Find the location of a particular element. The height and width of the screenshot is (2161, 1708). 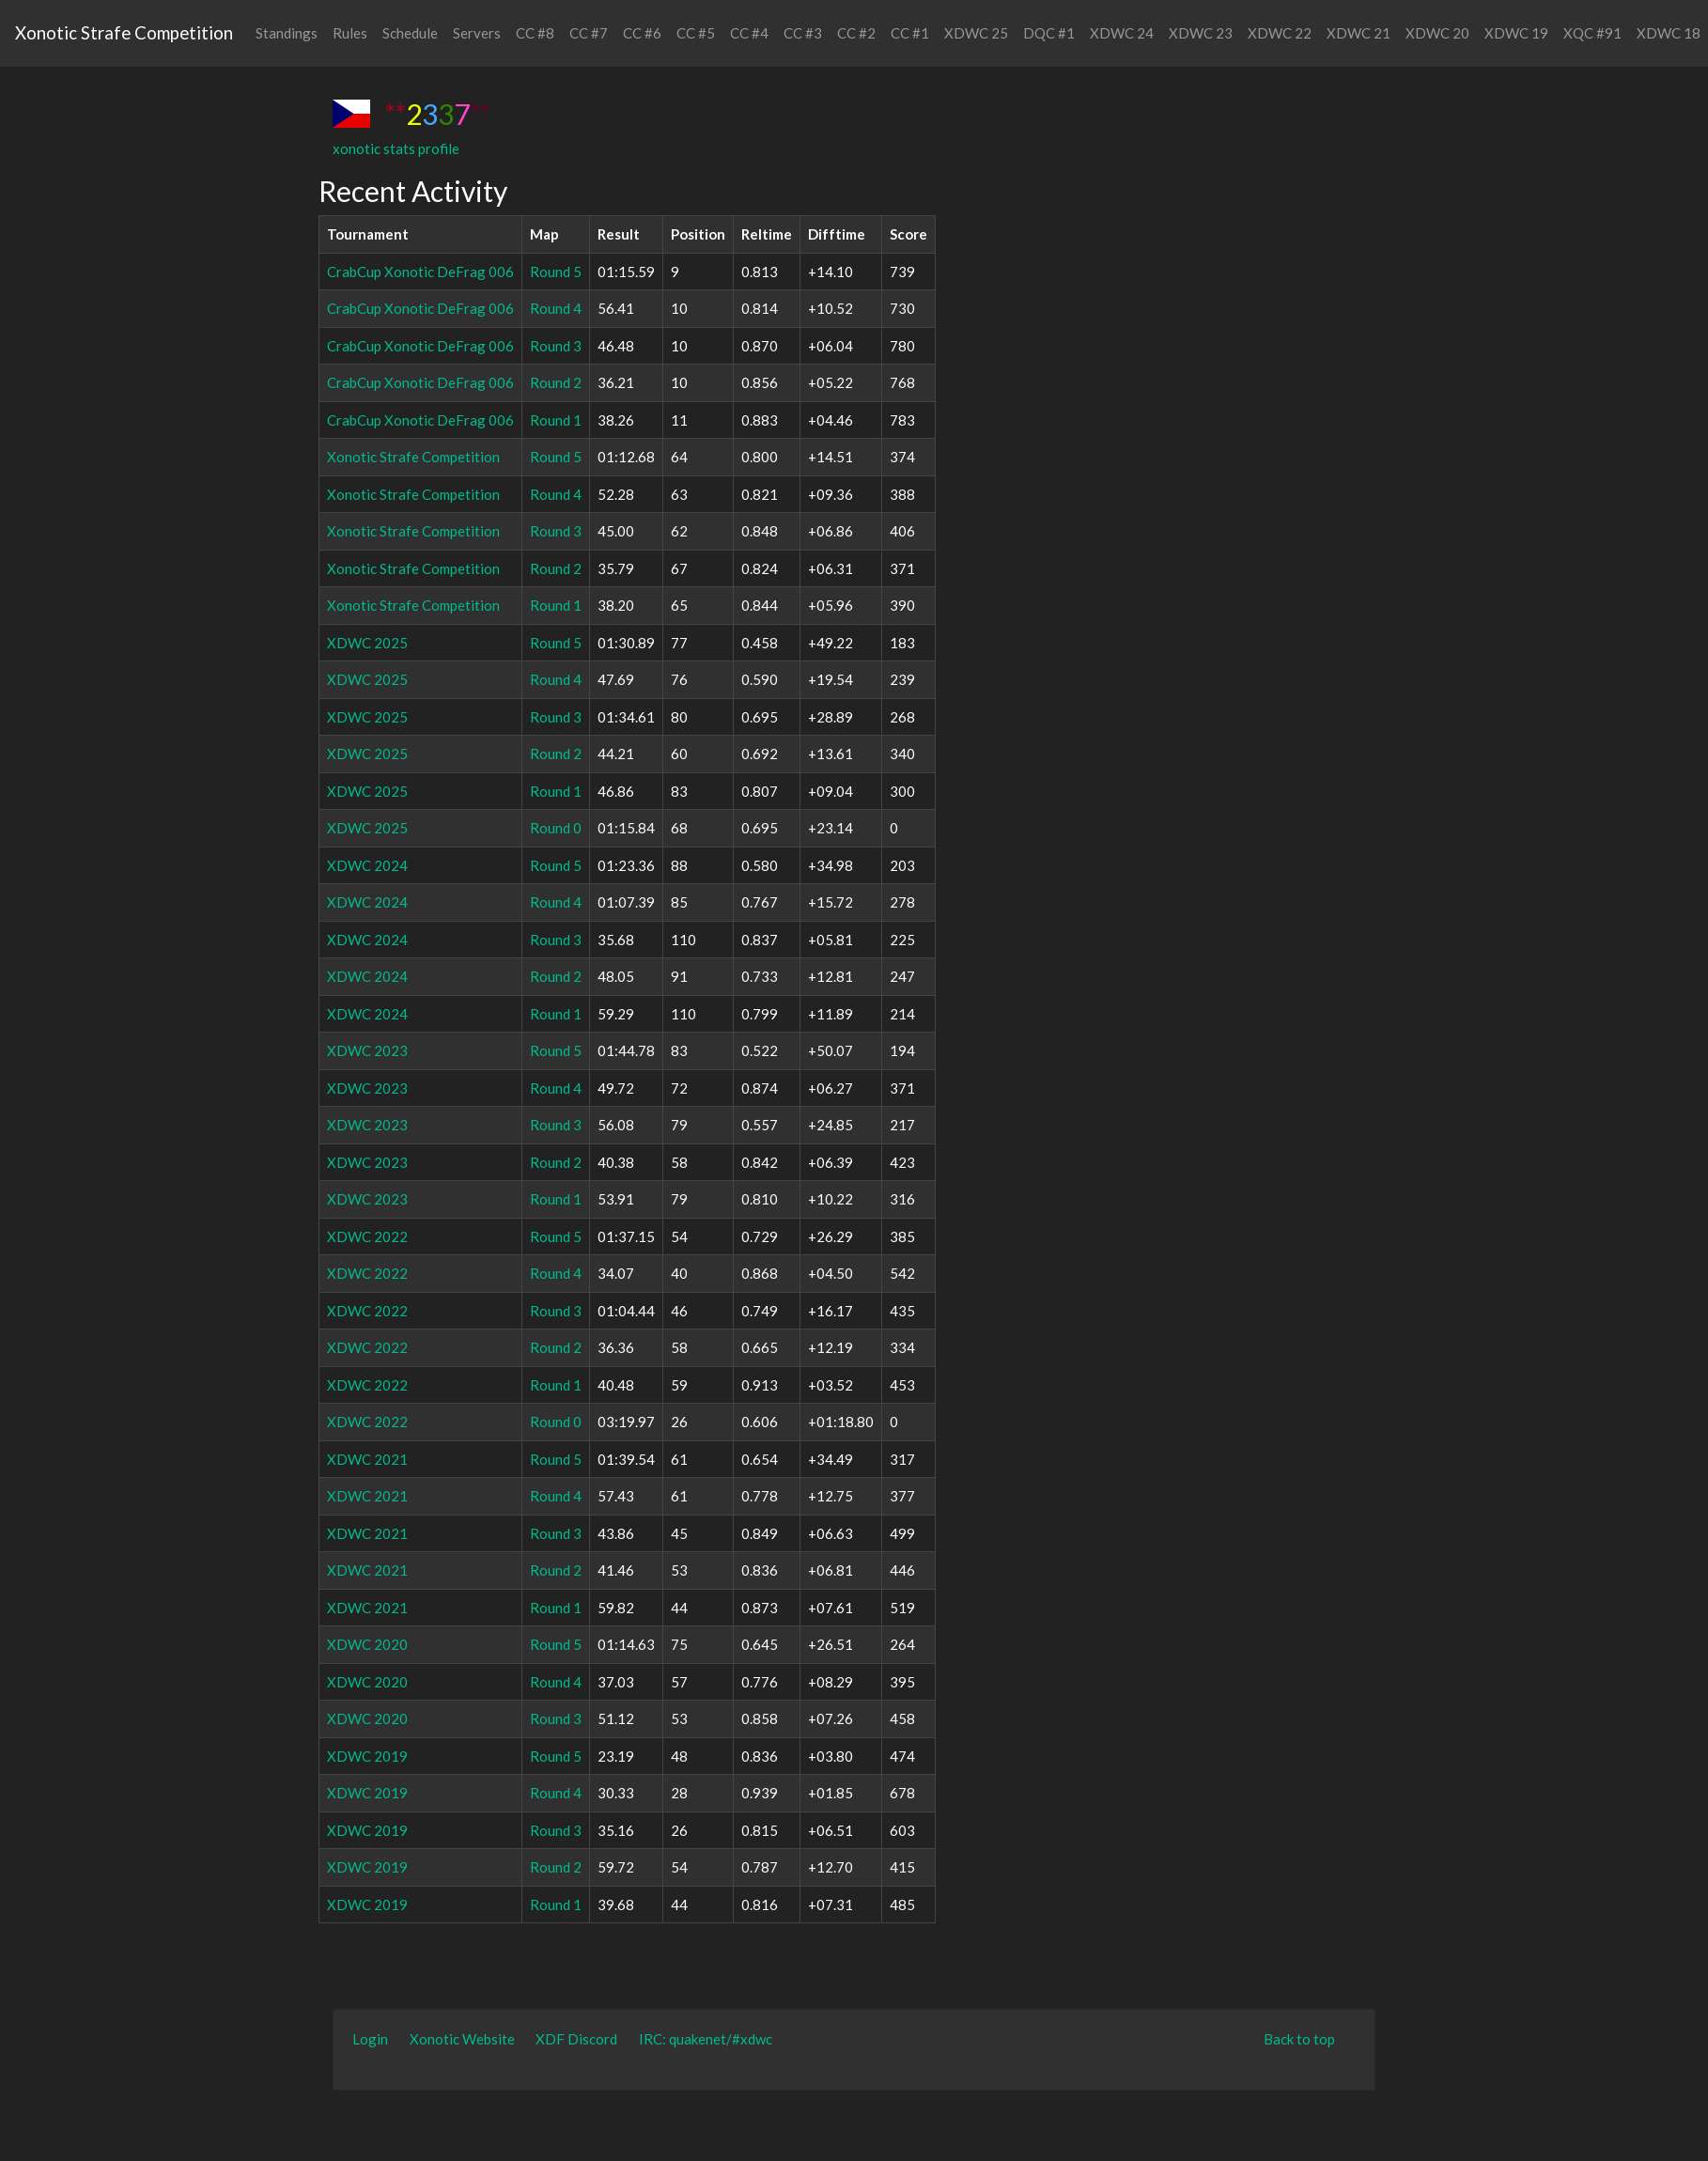

CrabCup Xonotic DeFrag 006 is located at coordinates (420, 271).